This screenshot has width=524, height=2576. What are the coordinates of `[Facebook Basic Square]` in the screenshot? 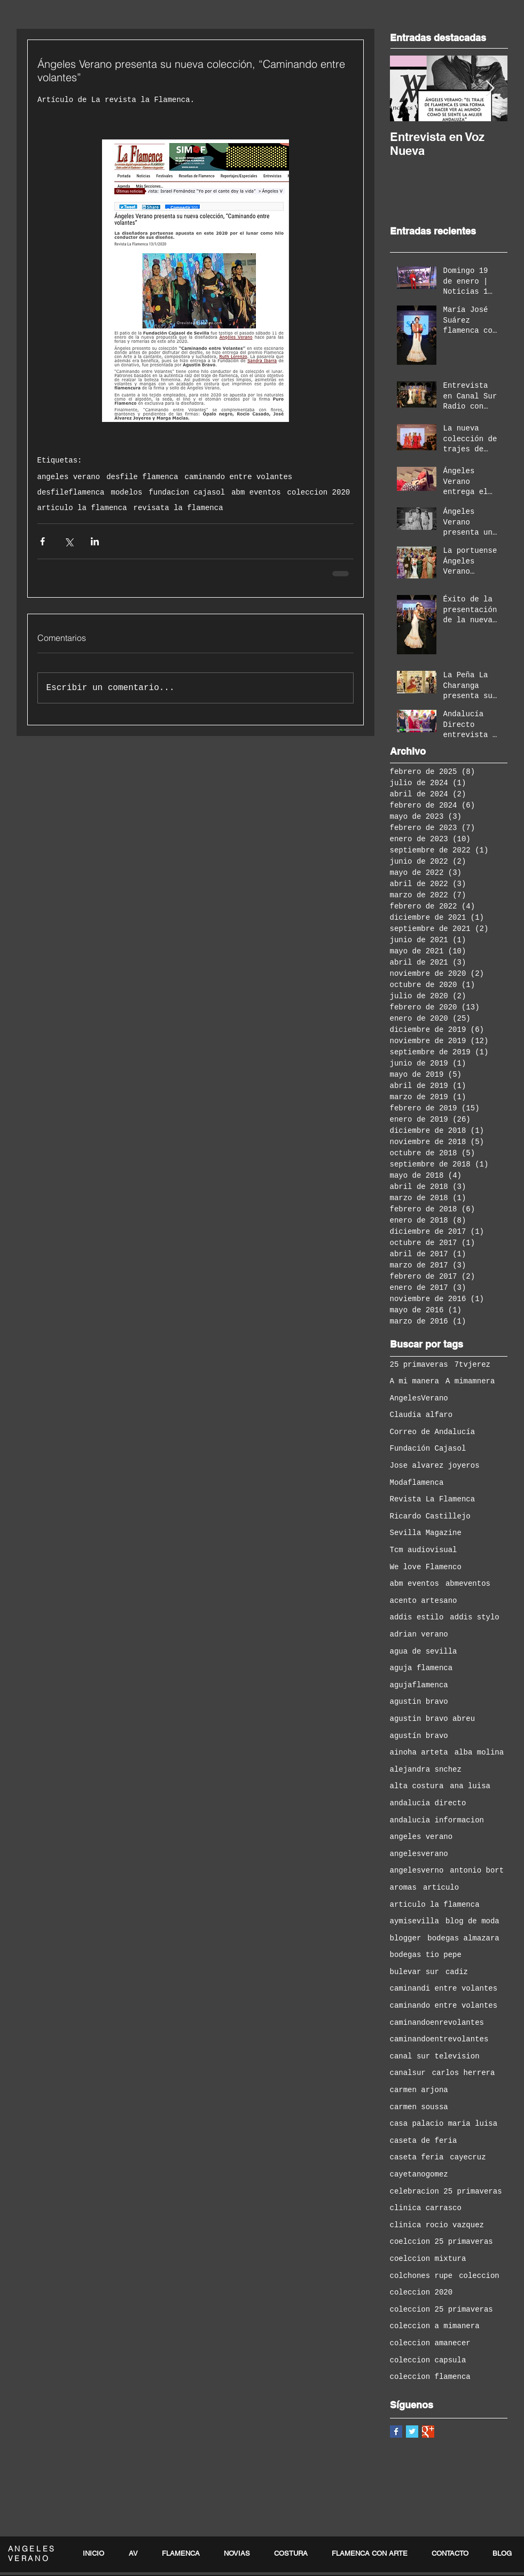 It's located at (396, 2431).